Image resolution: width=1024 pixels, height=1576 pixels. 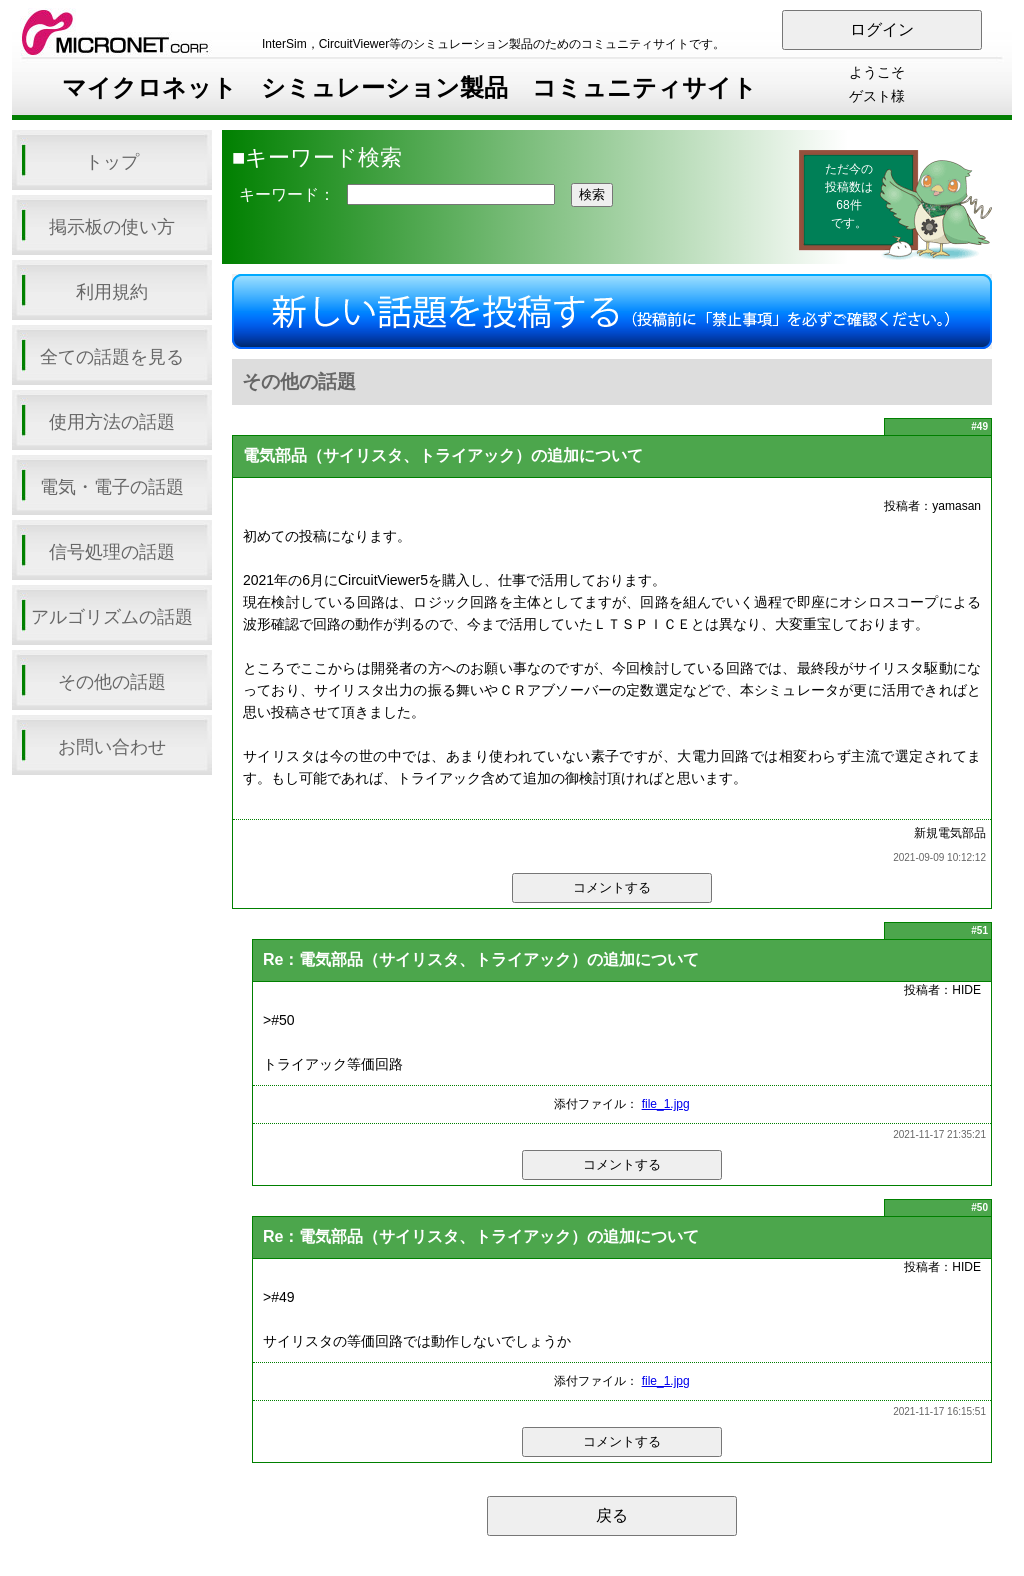 I want to click on 全ての話題を見る, so click(x=112, y=357).